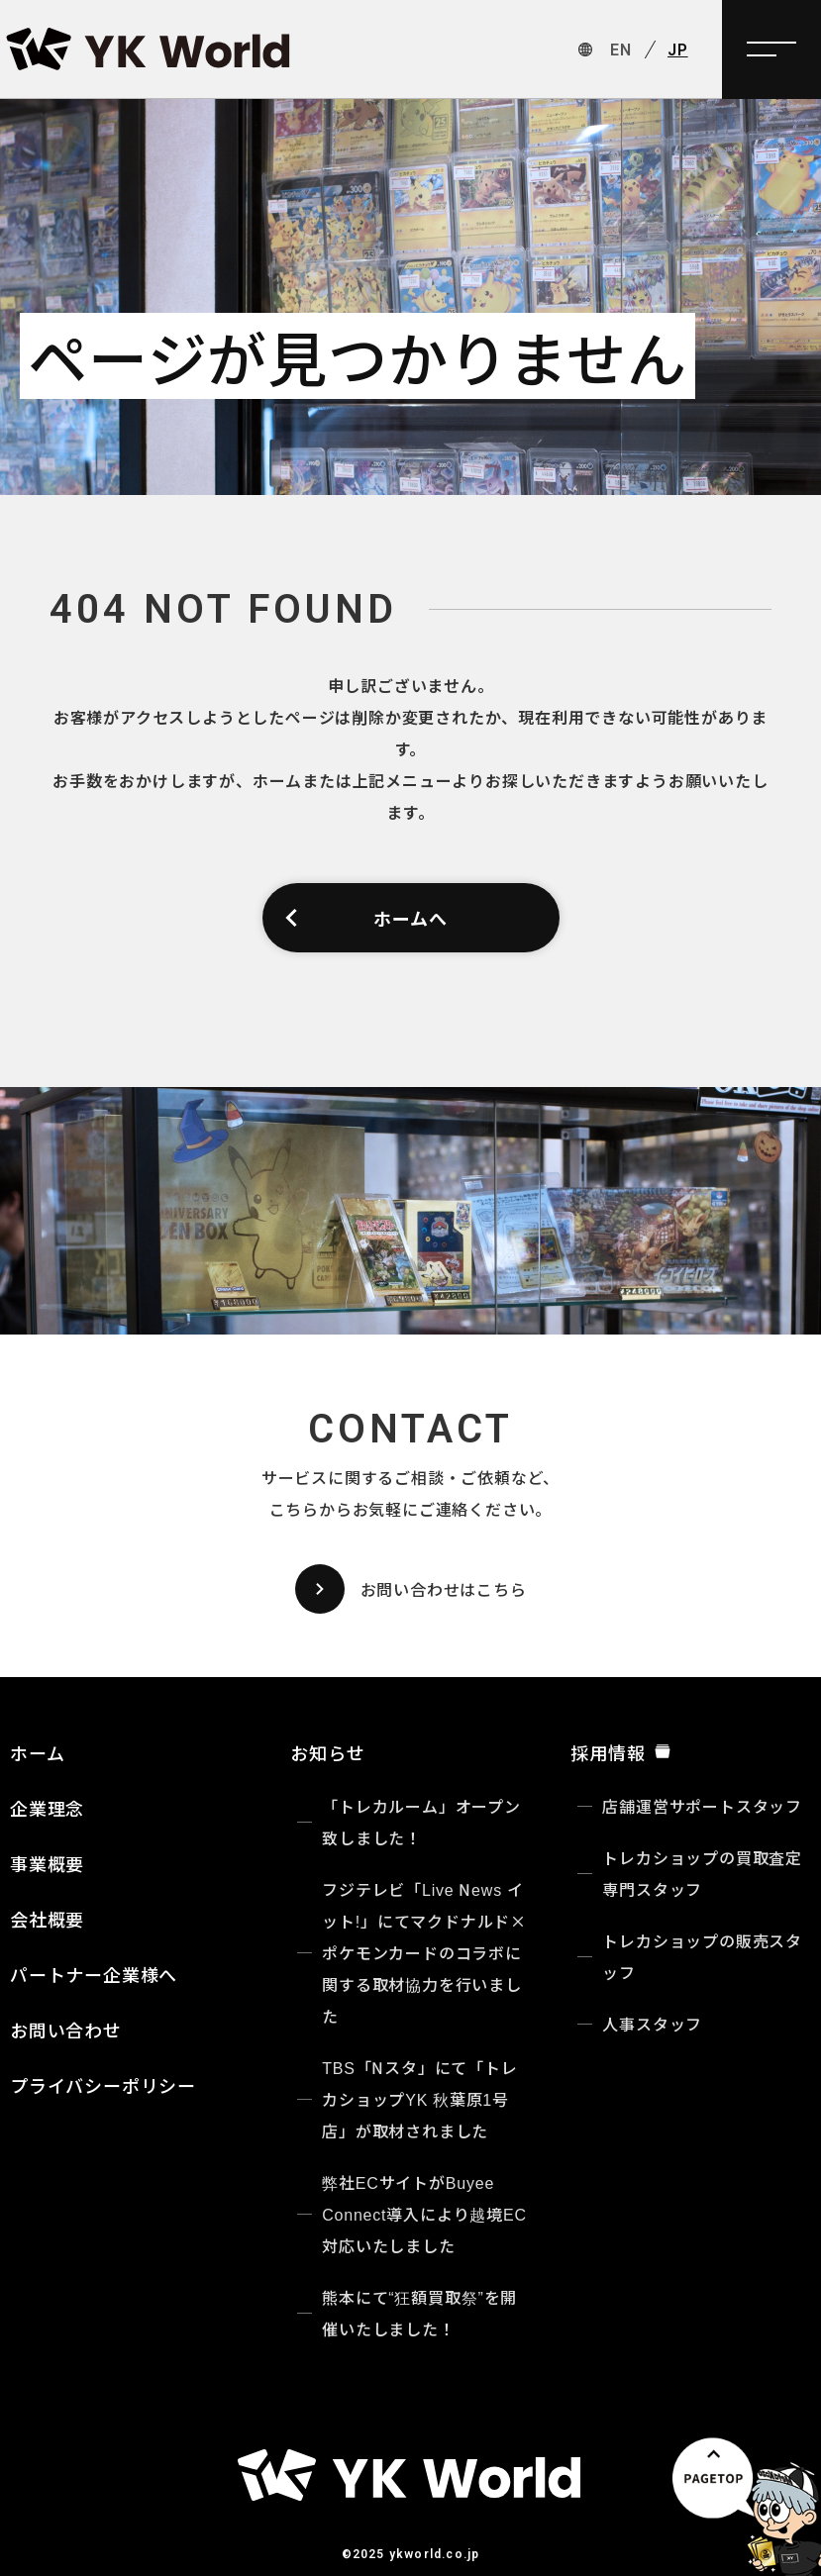  I want to click on トレカショップの販売スタッフ, so click(702, 1956).